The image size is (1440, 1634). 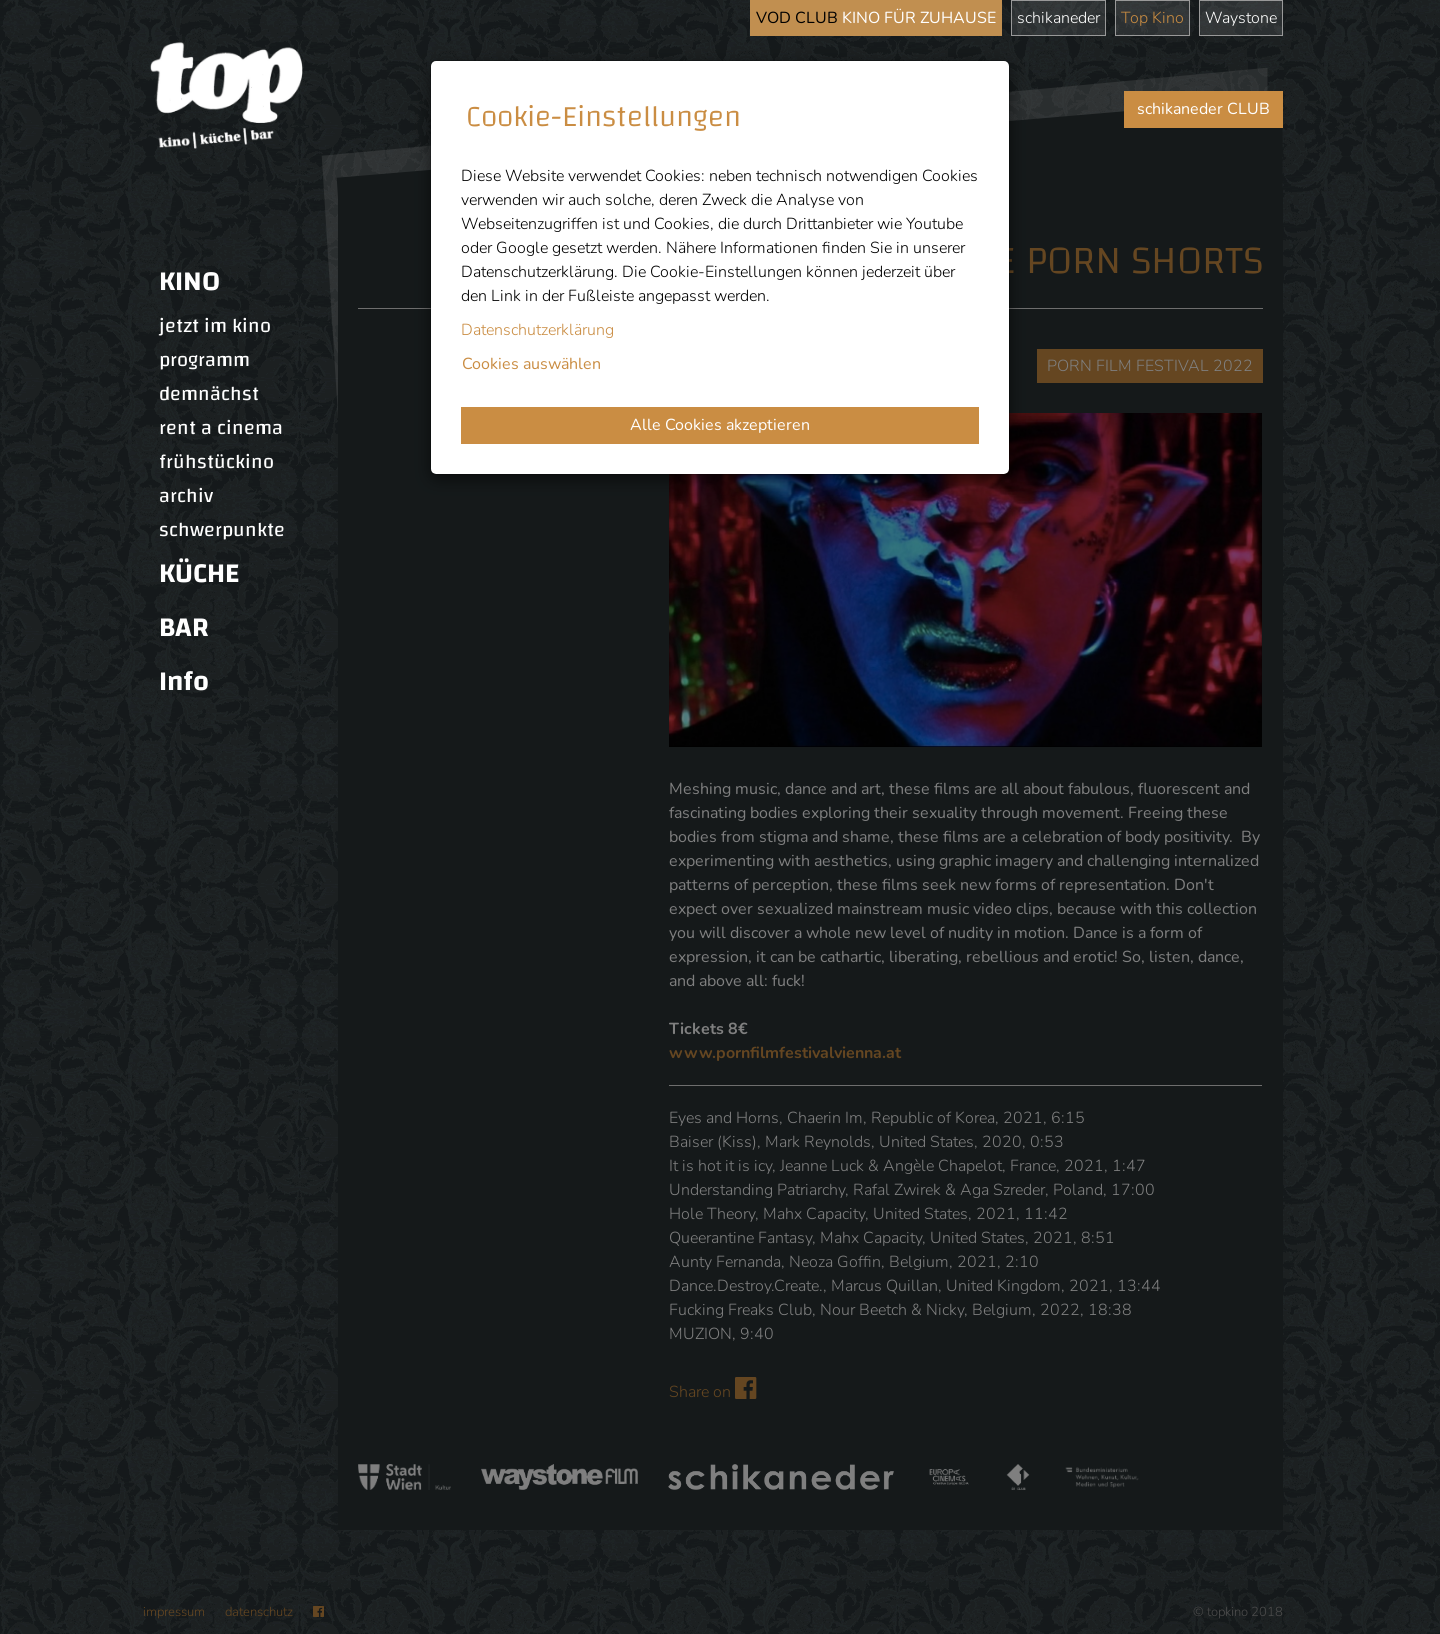 I want to click on schwerpunkte, so click(x=222, y=530).